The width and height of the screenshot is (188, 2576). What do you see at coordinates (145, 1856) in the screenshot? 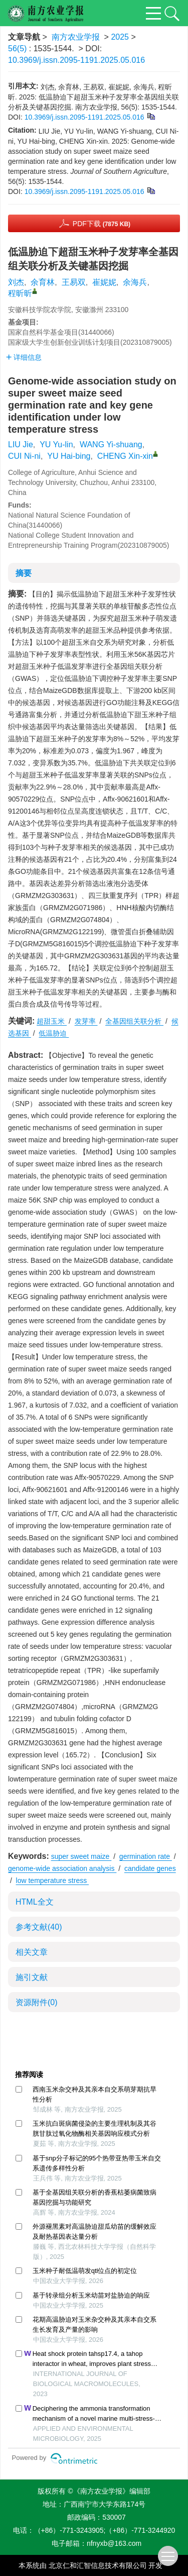
I see `germination rate` at bounding box center [145, 1856].